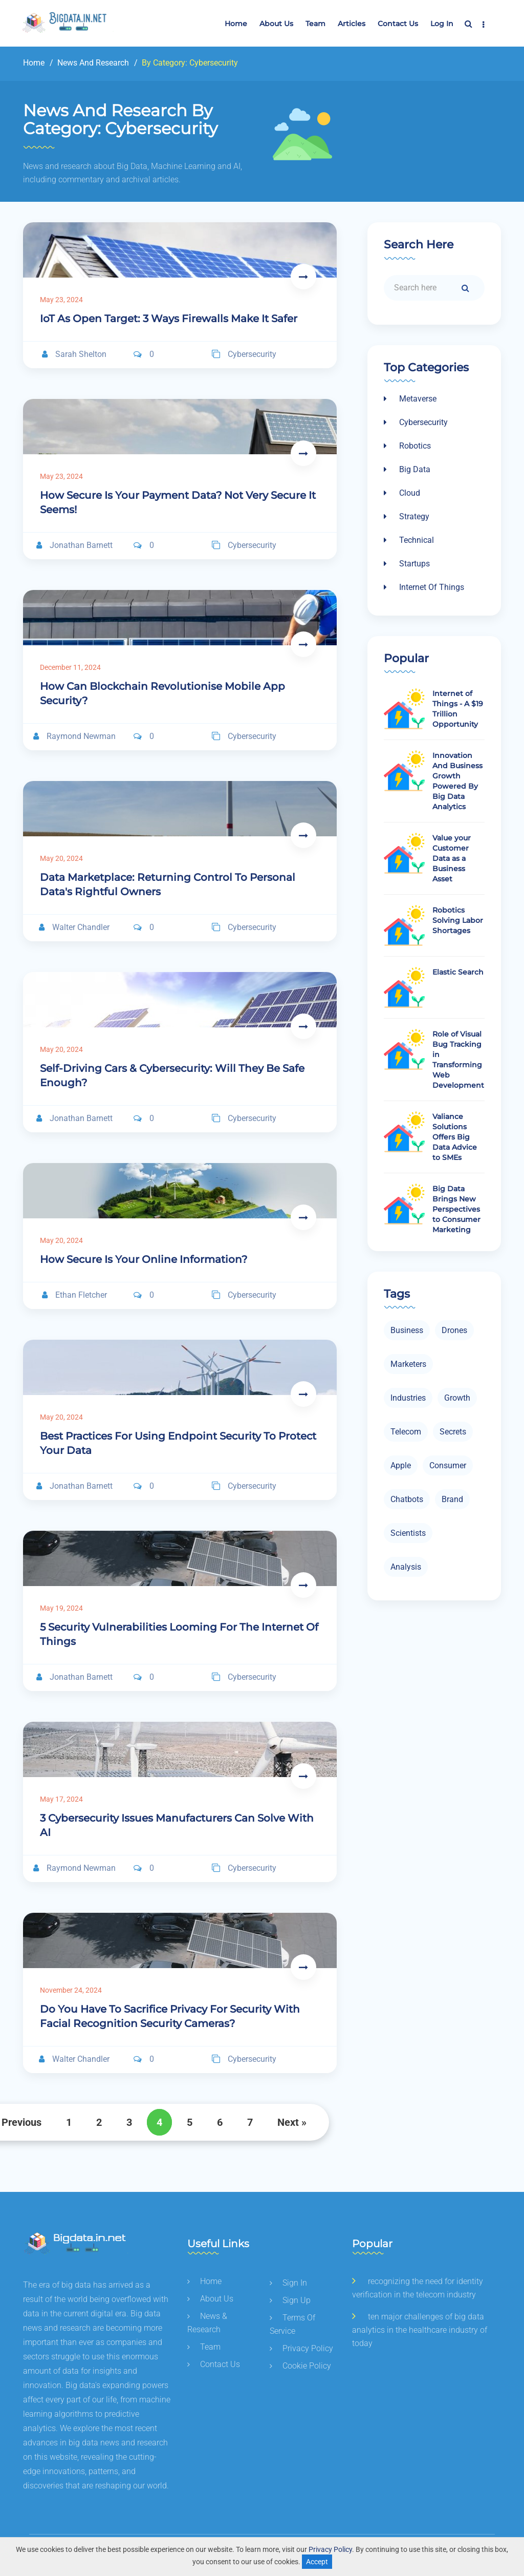  I want to click on team, so click(315, 23).